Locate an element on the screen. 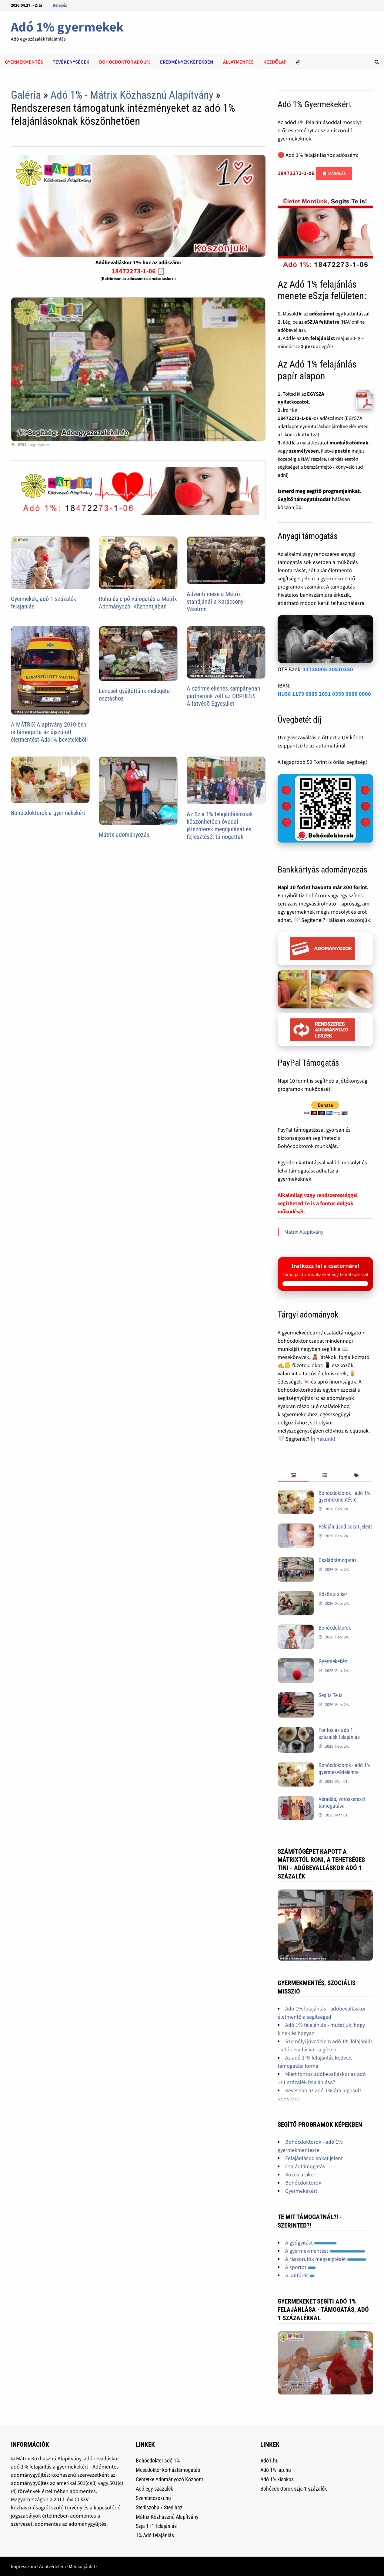 This screenshot has height=2576, width=384. Közös a siker is located at coordinates (333, 1594).